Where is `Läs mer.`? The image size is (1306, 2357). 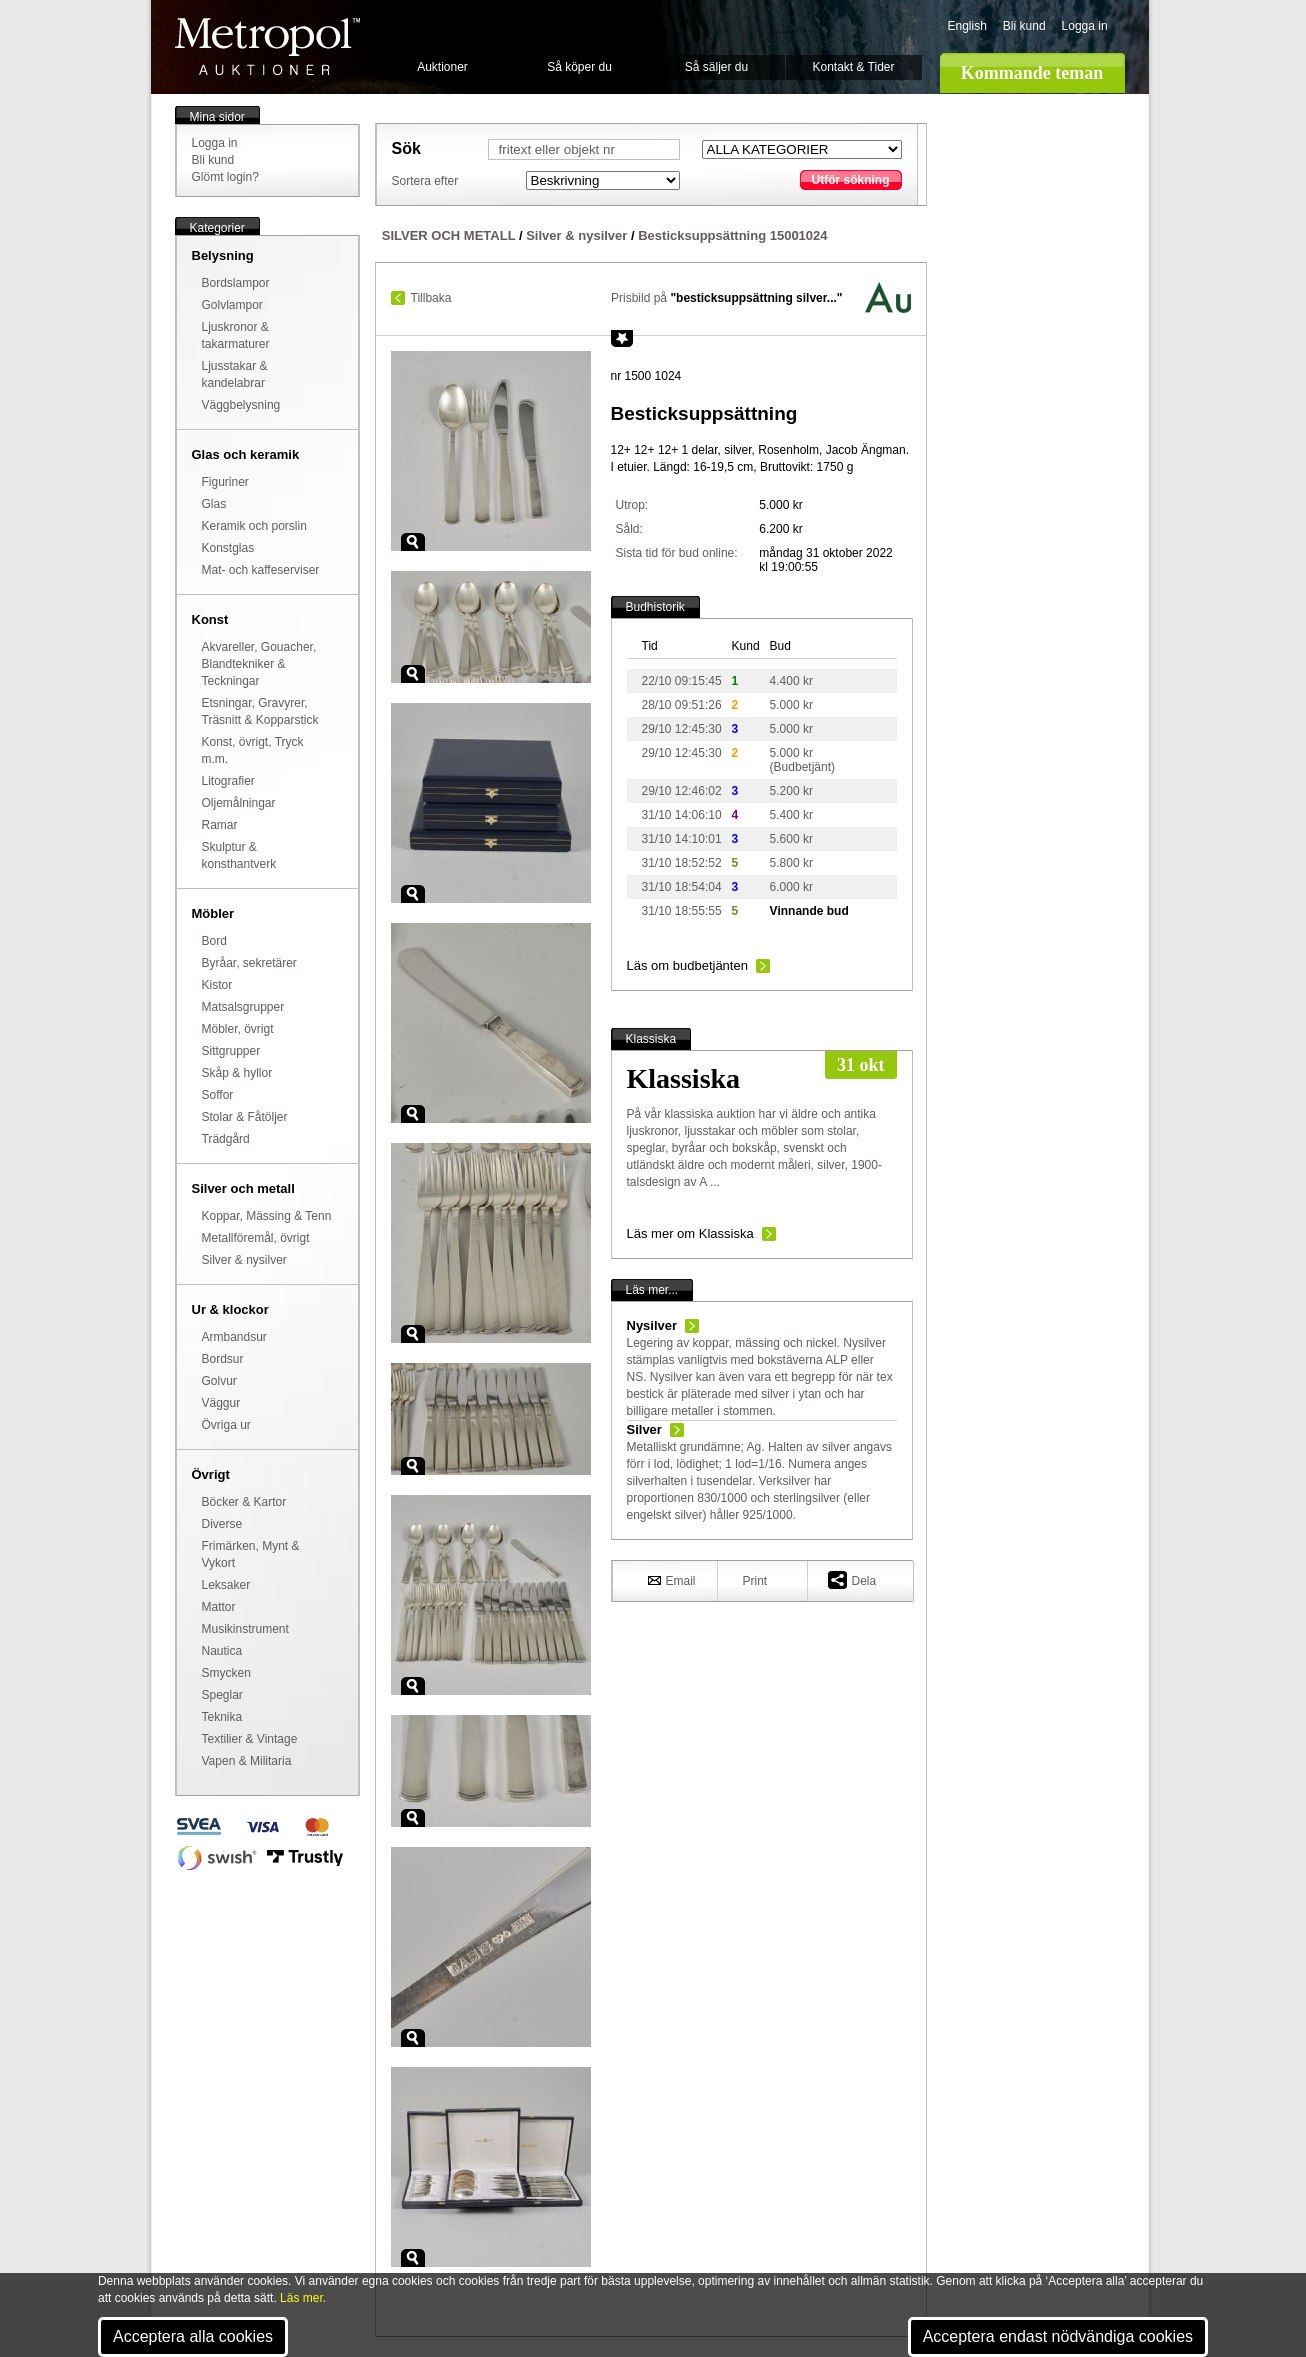
Läs mer. is located at coordinates (303, 2298).